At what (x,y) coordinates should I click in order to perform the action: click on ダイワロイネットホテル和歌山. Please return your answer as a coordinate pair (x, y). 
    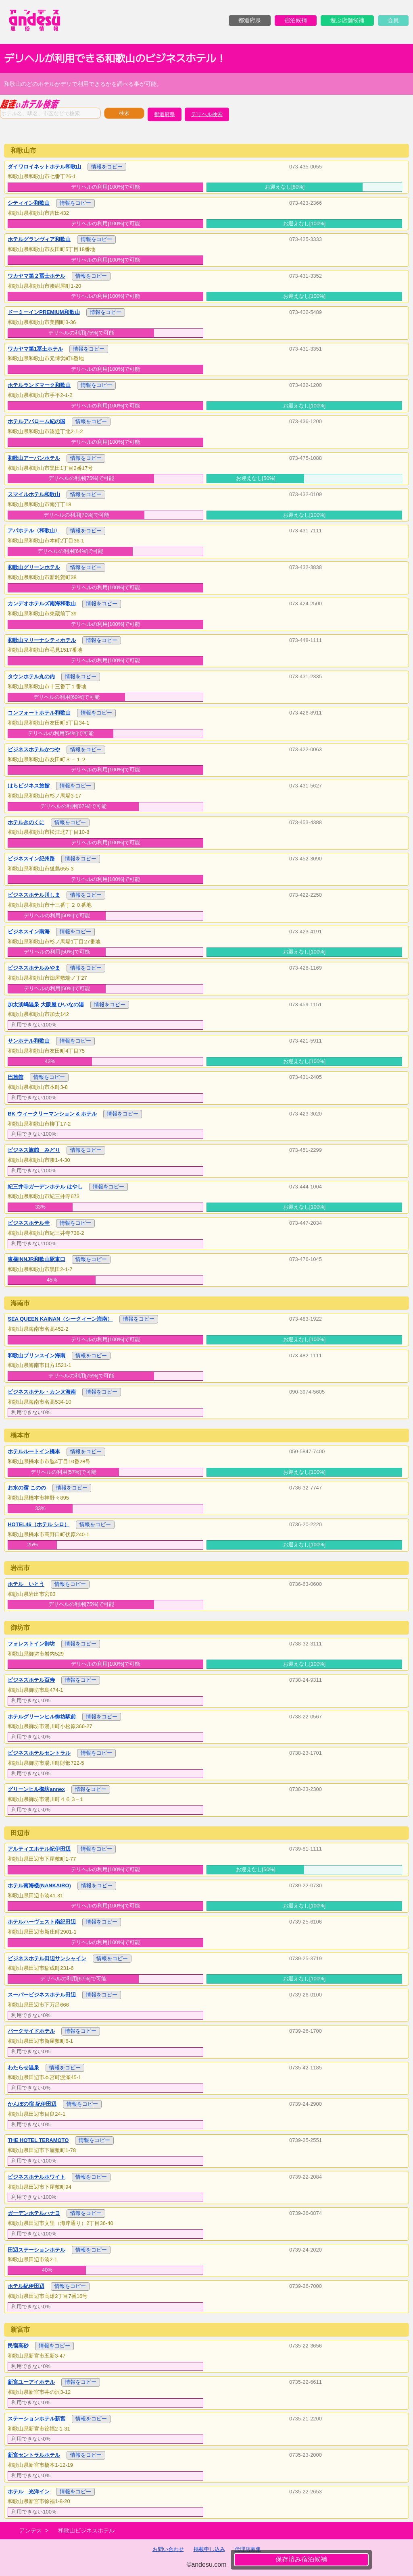
    Looking at the image, I should click on (44, 167).